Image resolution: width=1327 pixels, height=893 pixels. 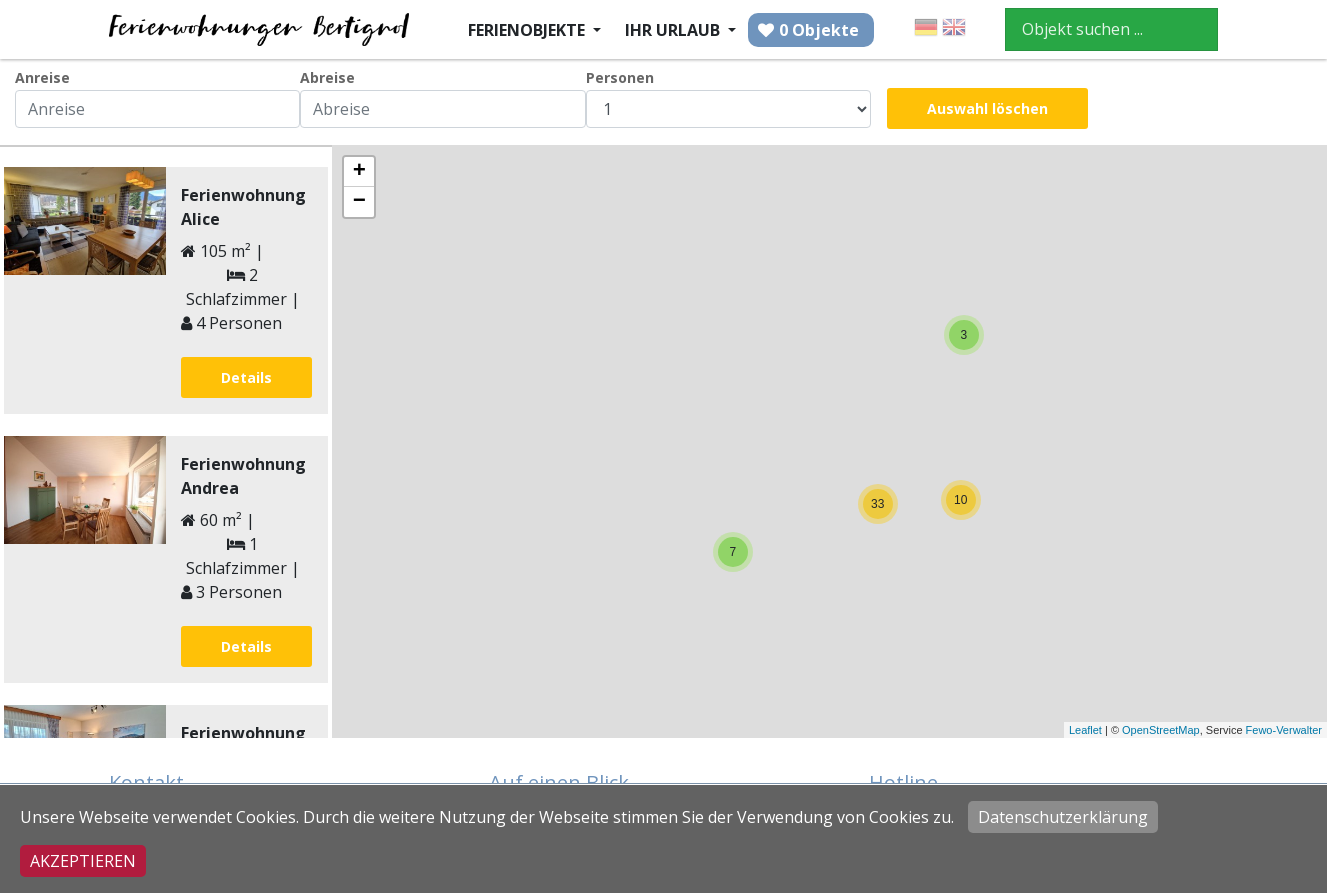 I want to click on Details, so click(x=246, y=377).